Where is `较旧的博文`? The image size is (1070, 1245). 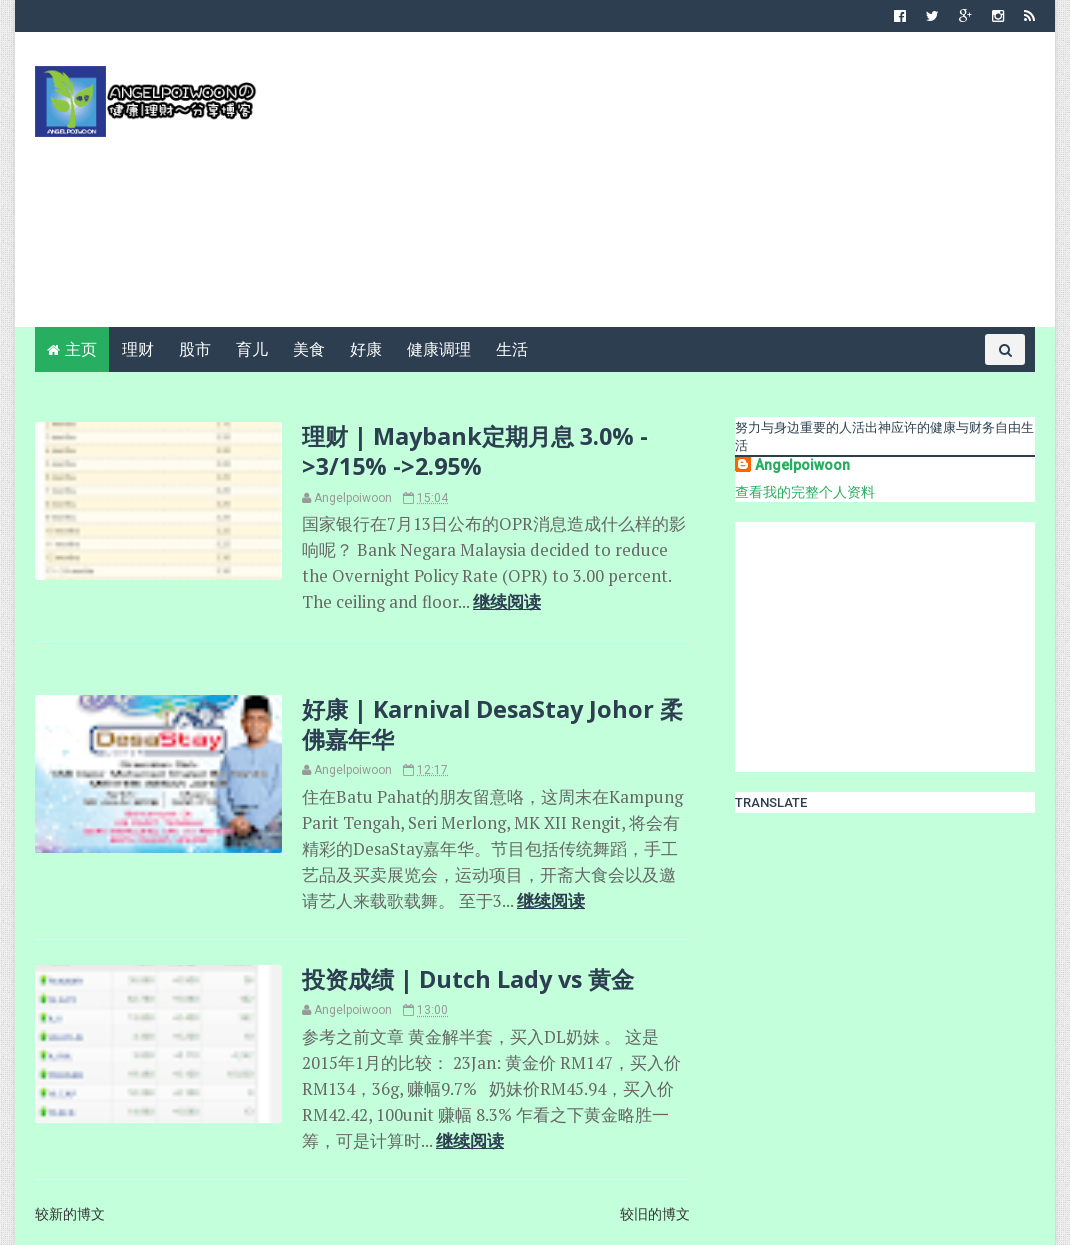 较旧的博文 is located at coordinates (655, 1214).